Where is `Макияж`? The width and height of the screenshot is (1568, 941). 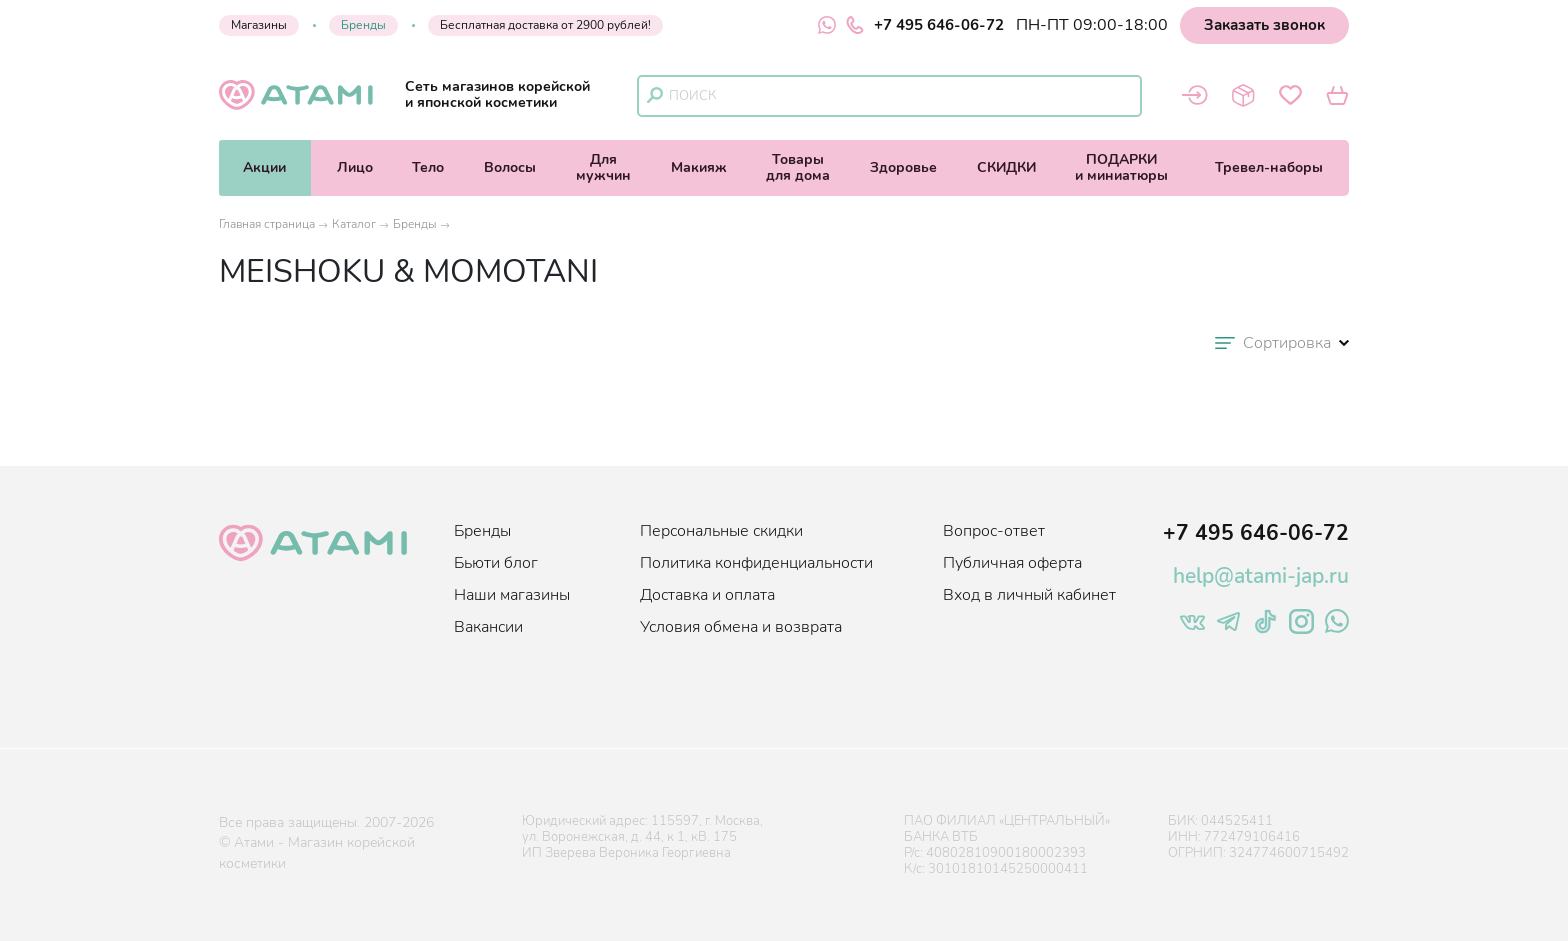 Макияж is located at coordinates (699, 167).